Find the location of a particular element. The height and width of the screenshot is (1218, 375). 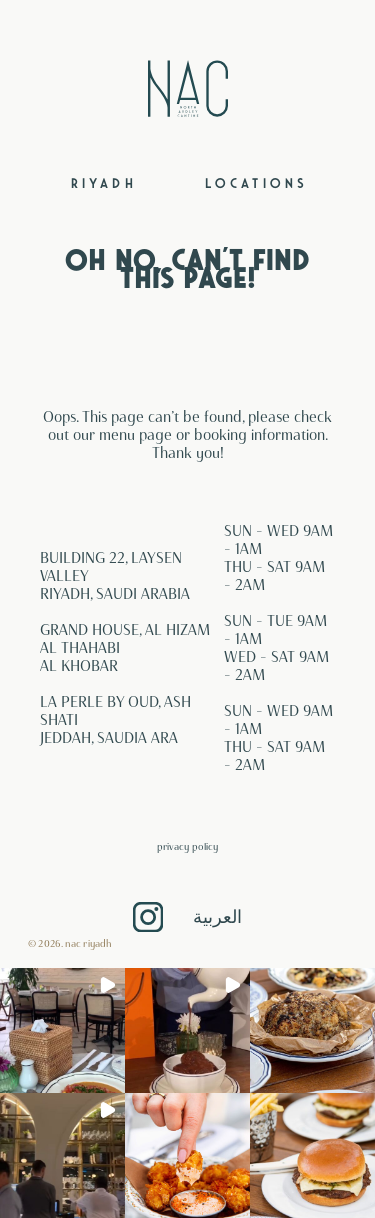

menu page is located at coordinates (135, 435).